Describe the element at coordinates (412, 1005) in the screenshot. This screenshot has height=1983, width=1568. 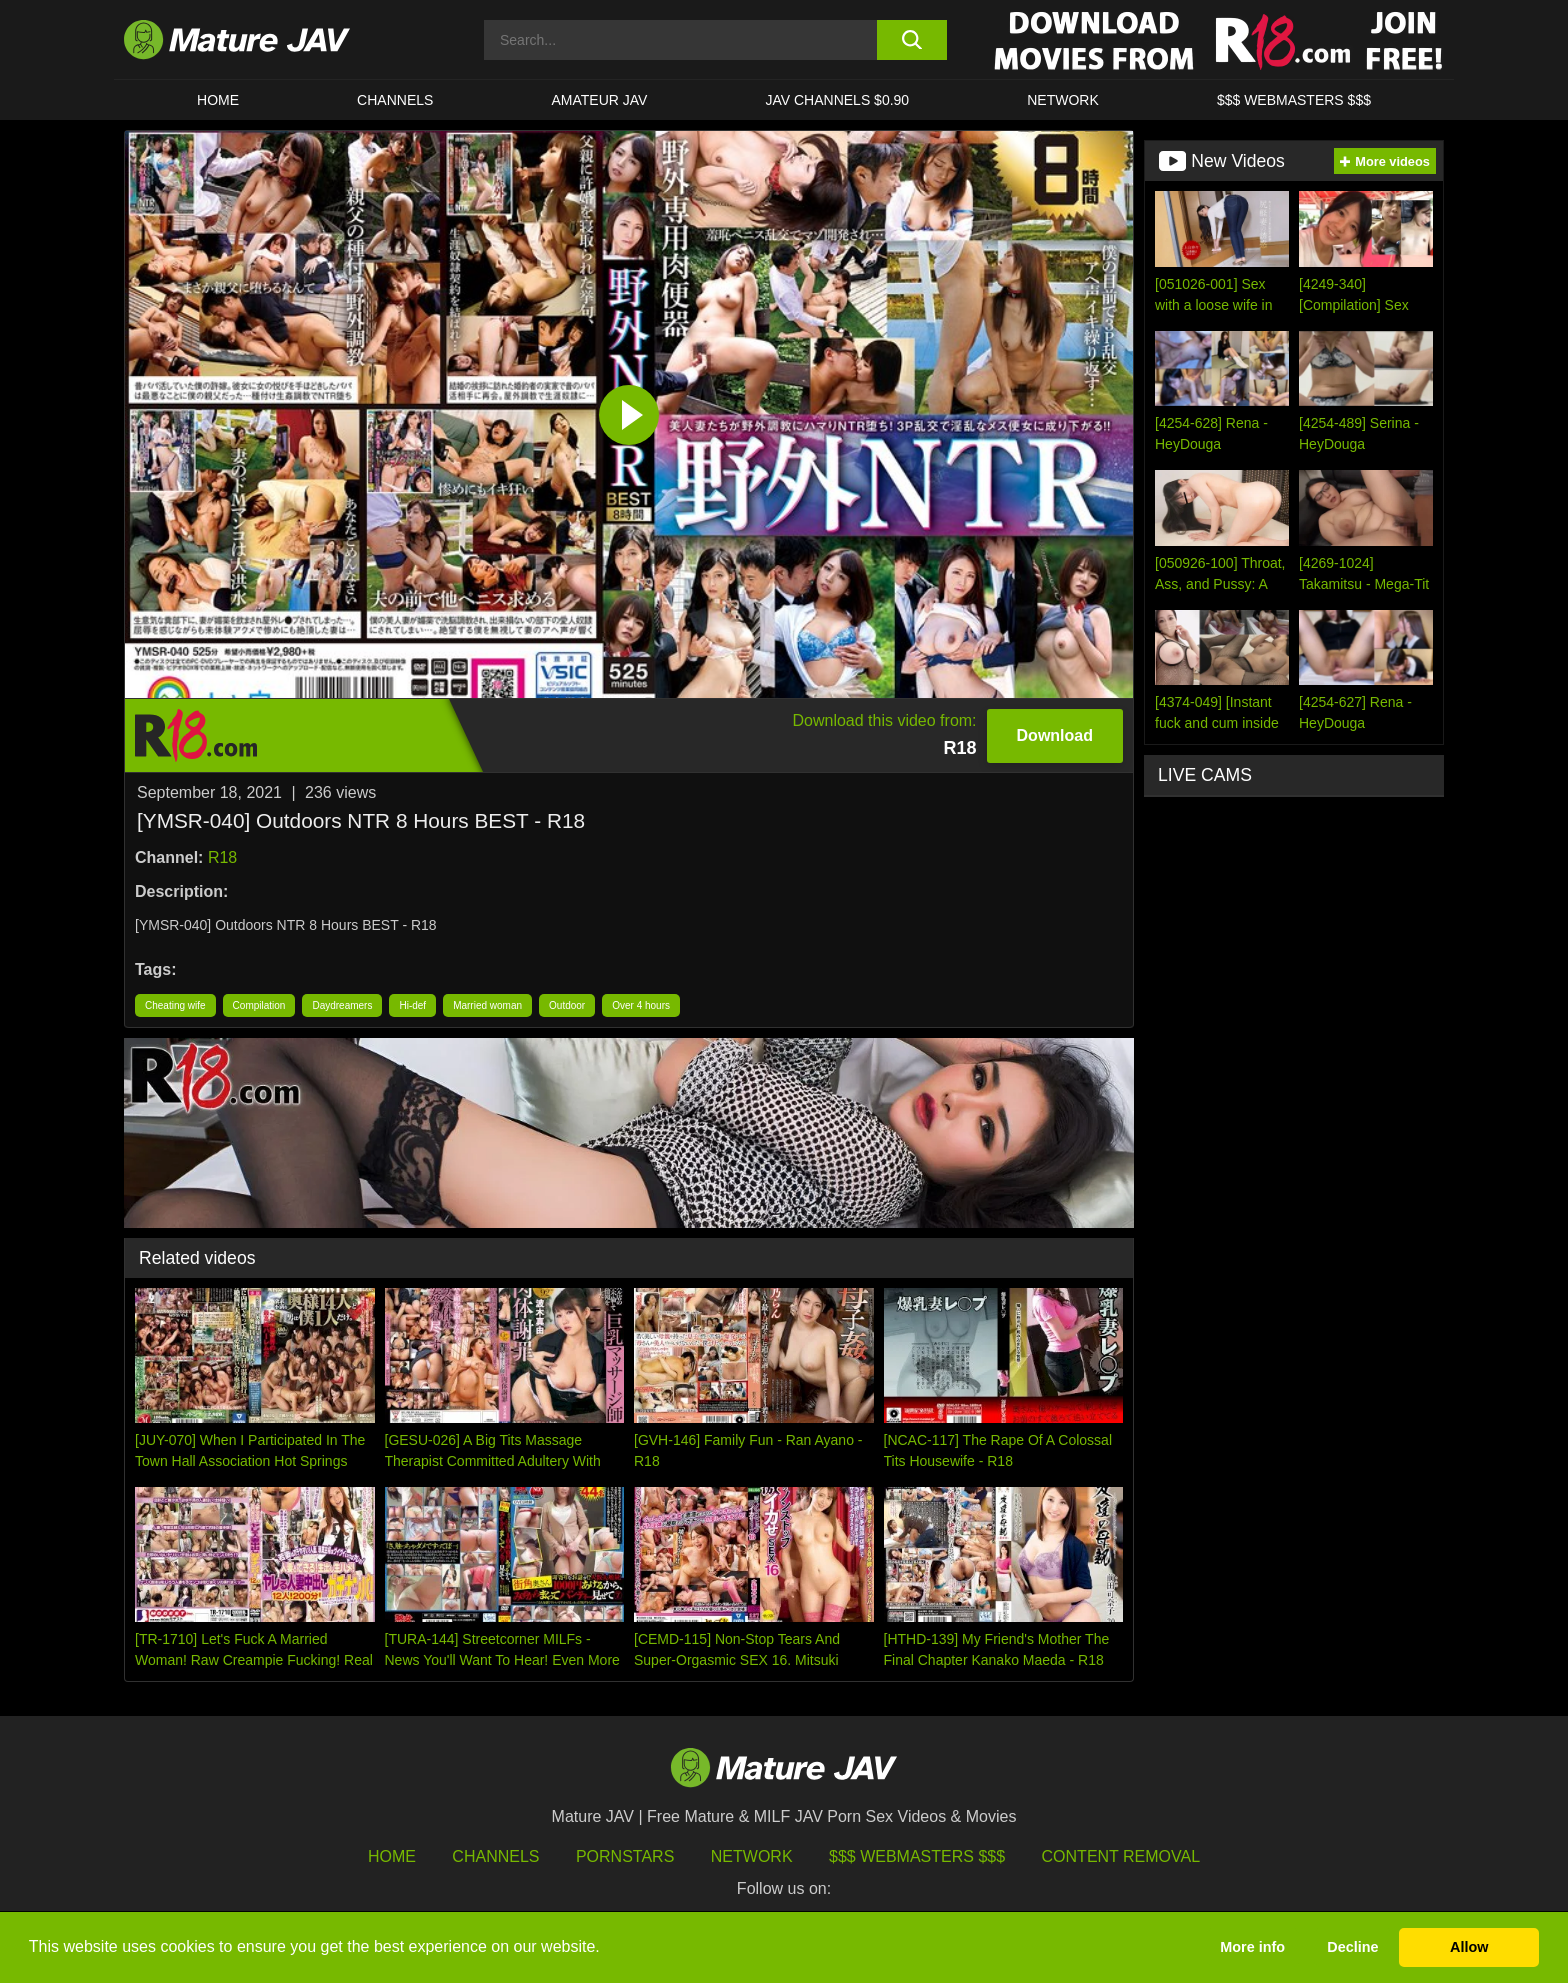
I see `Hi-def` at that location.